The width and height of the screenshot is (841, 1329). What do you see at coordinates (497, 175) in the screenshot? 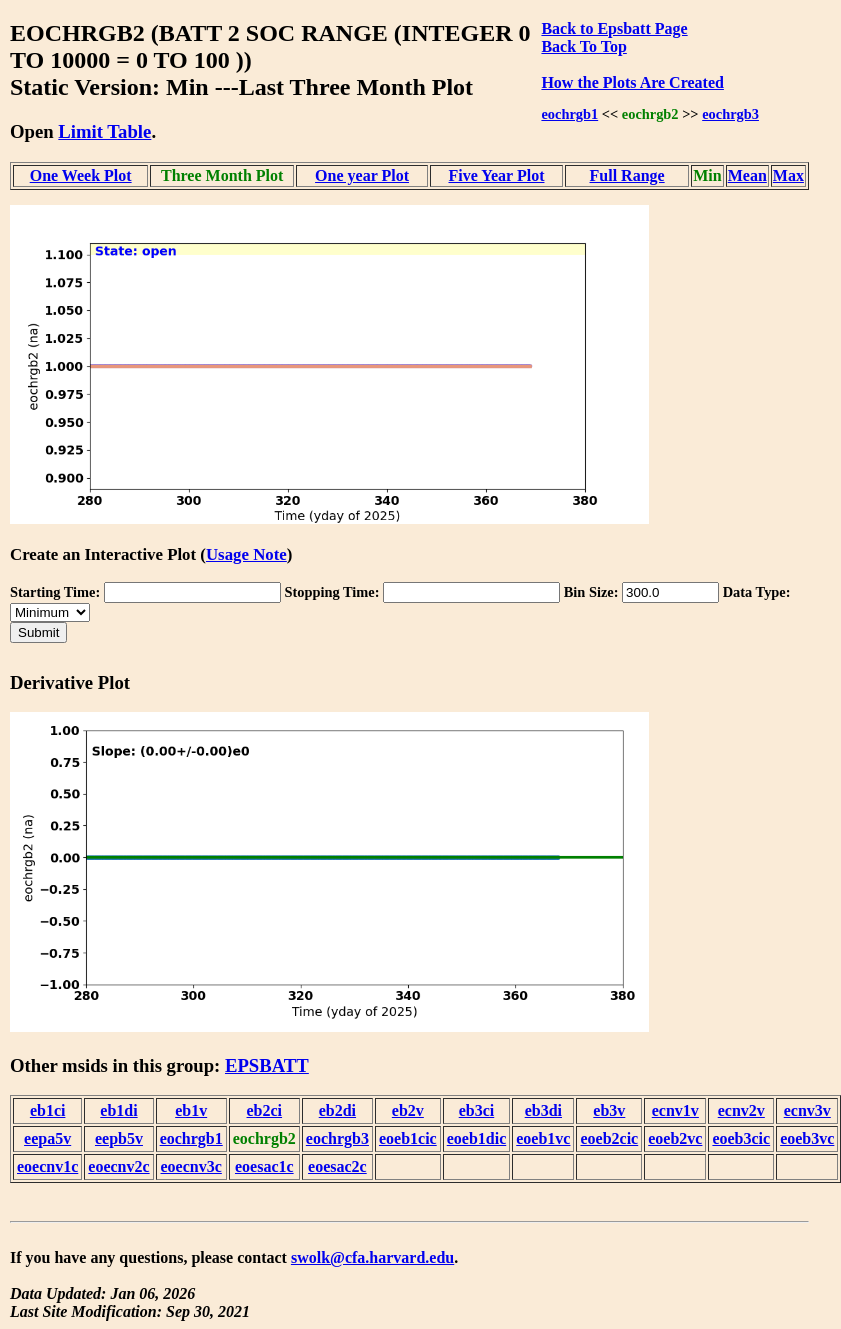
I see `Five Year Plot` at bounding box center [497, 175].